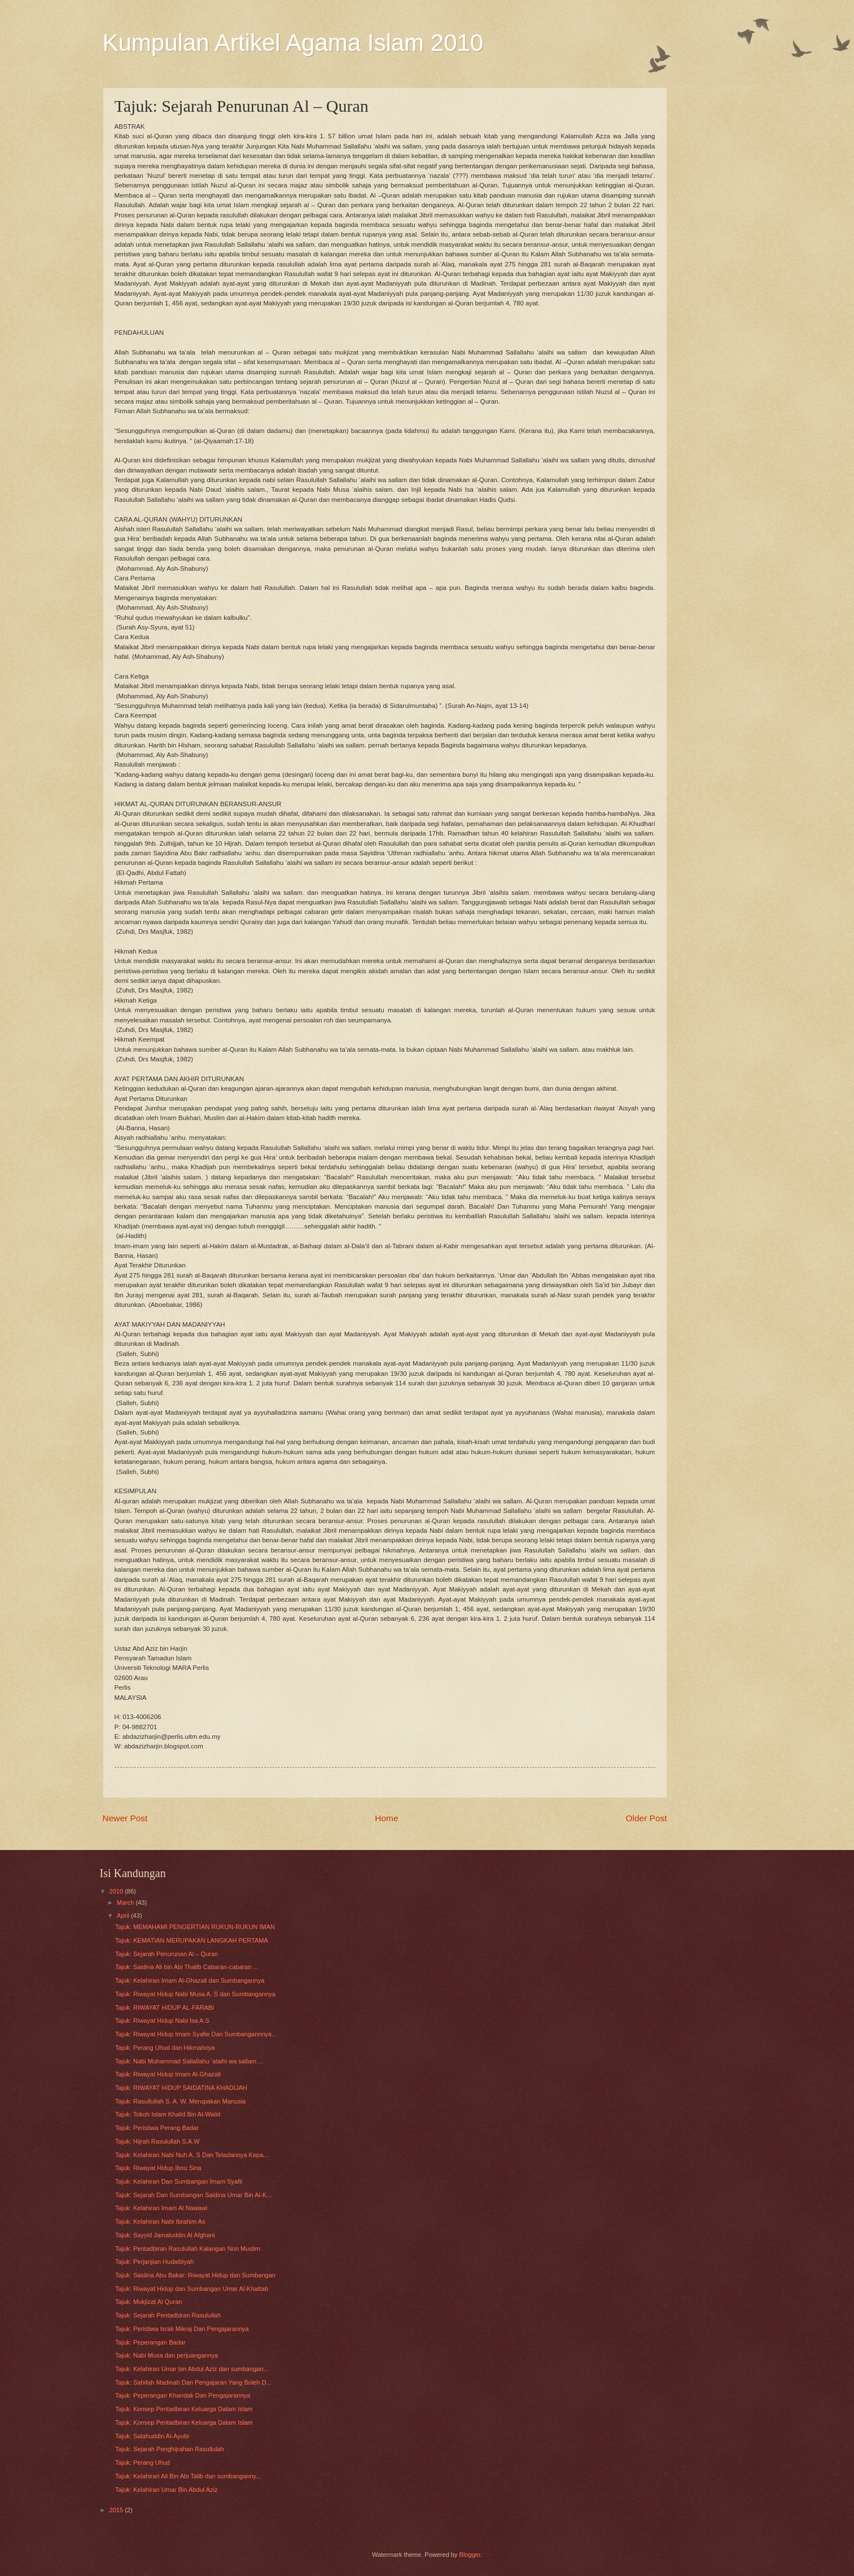  I want to click on Tajuk: Sayyid Jamaluddin Al Afghani, so click(165, 2235).